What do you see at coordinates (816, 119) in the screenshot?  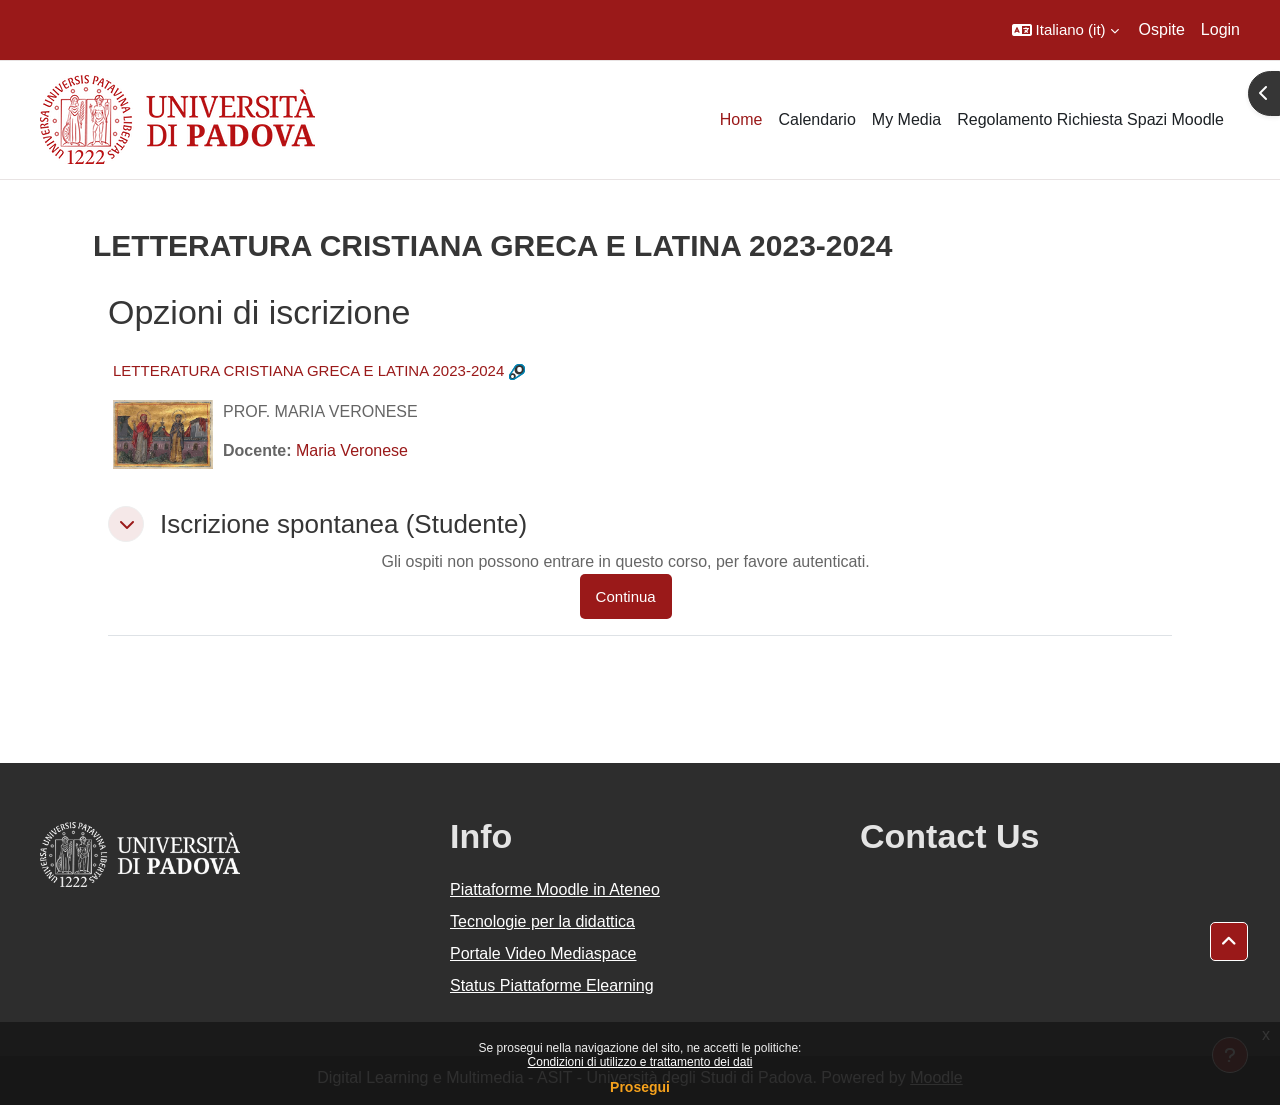 I see `Calendario [menuitem]` at bounding box center [816, 119].